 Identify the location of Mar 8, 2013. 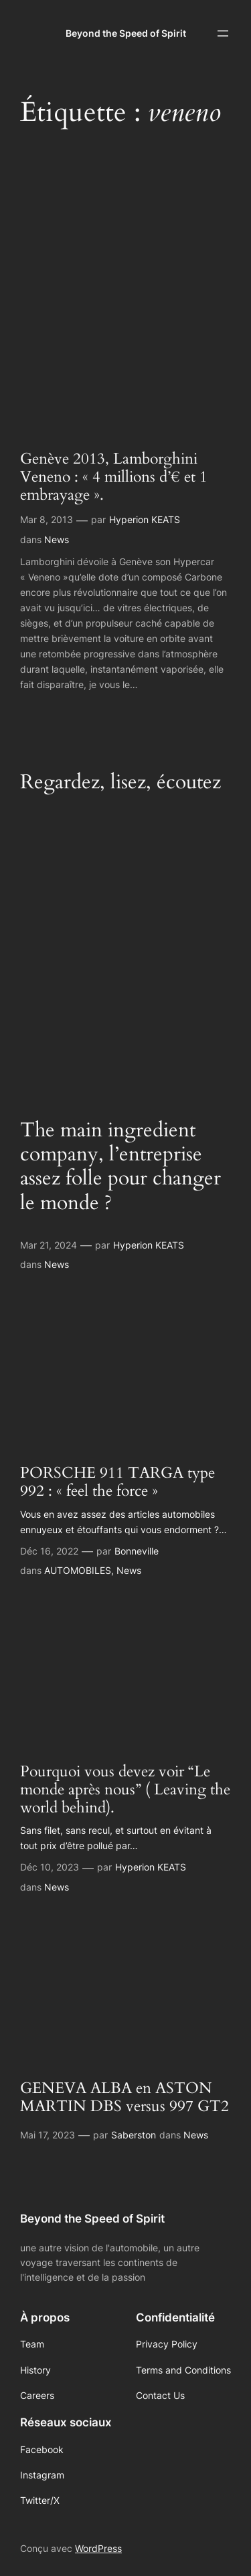
(46, 519).